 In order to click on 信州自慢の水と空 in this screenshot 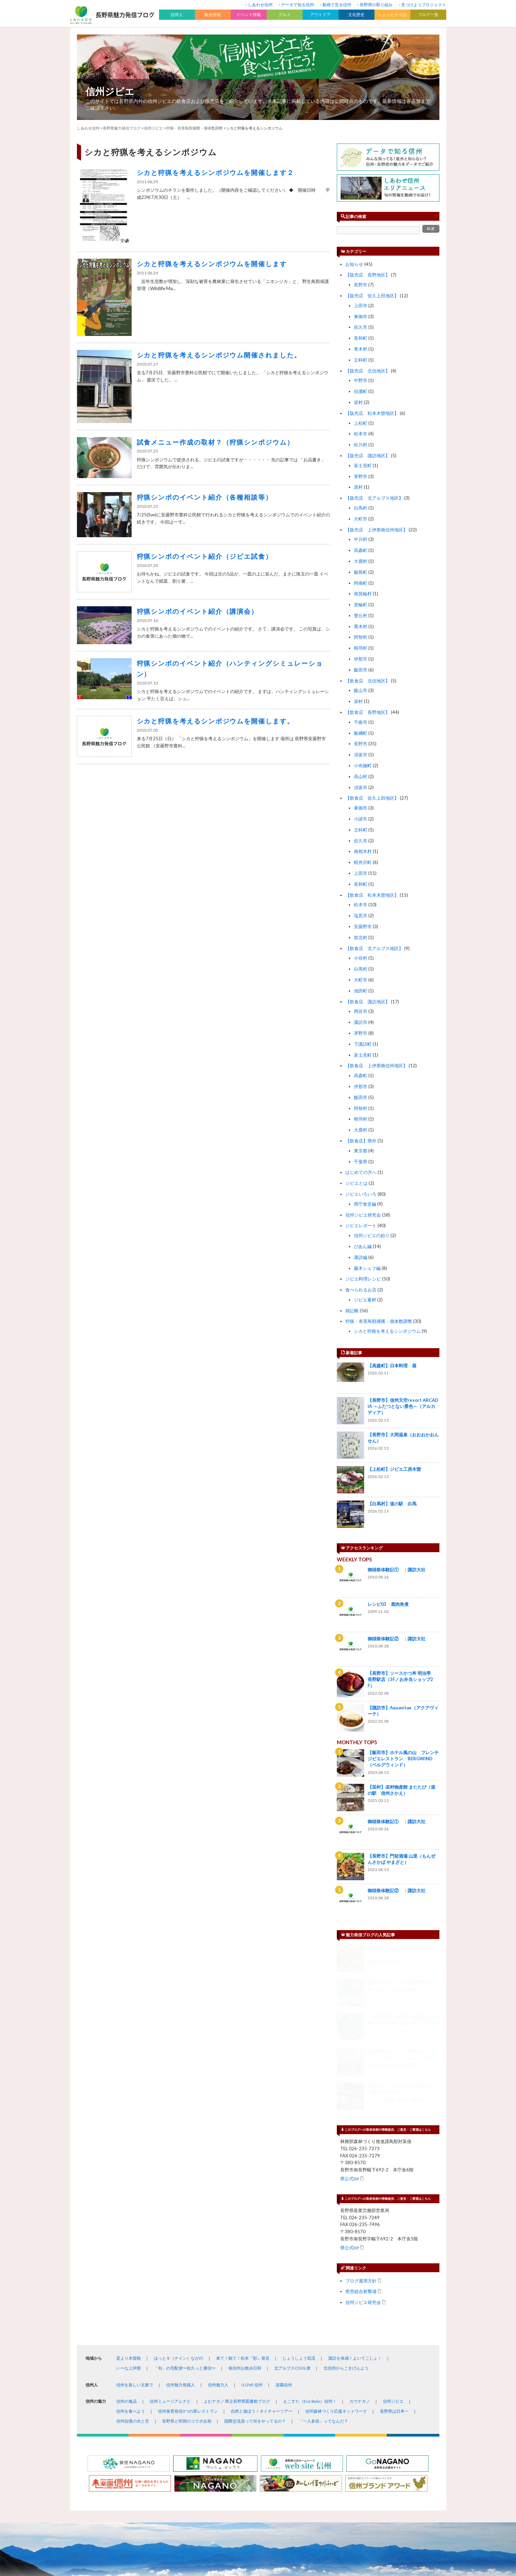, I will do `click(132, 2248)`.